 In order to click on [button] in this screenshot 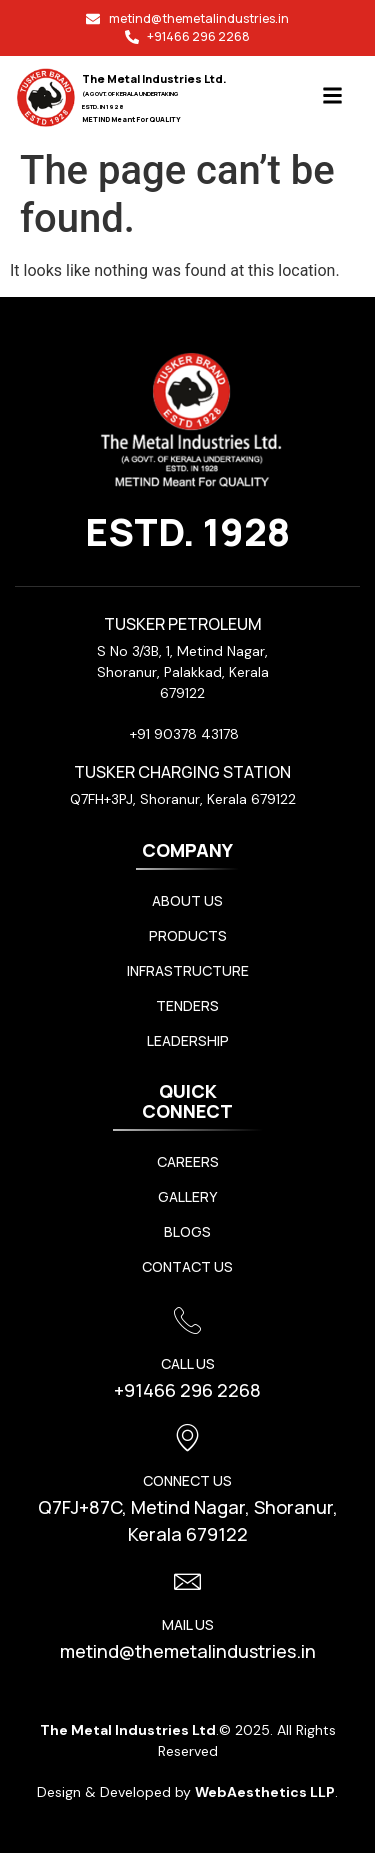, I will do `click(332, 98)`.